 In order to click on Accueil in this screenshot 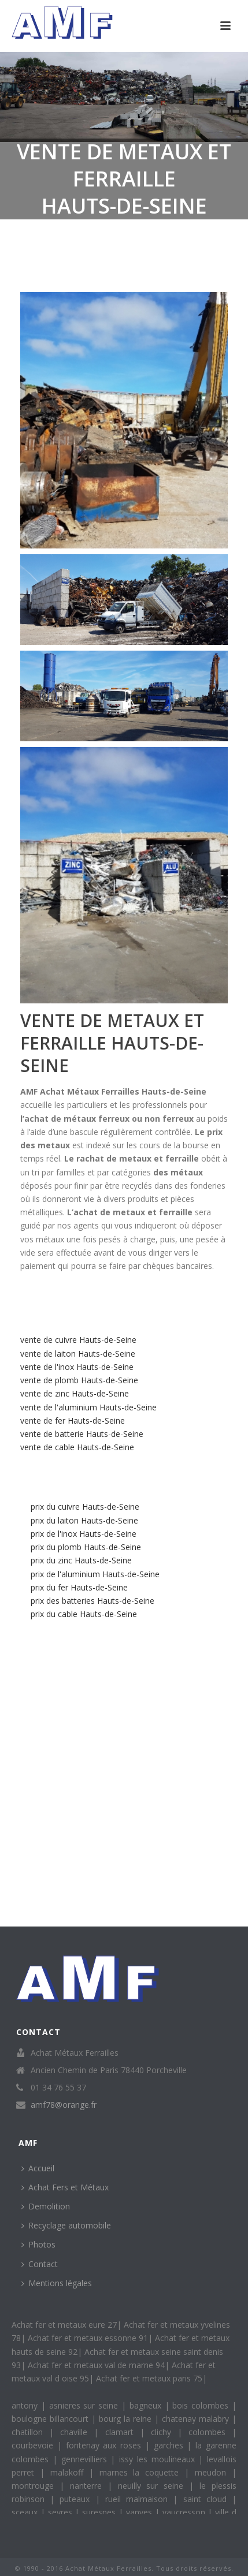, I will do `click(37, 2168)`.